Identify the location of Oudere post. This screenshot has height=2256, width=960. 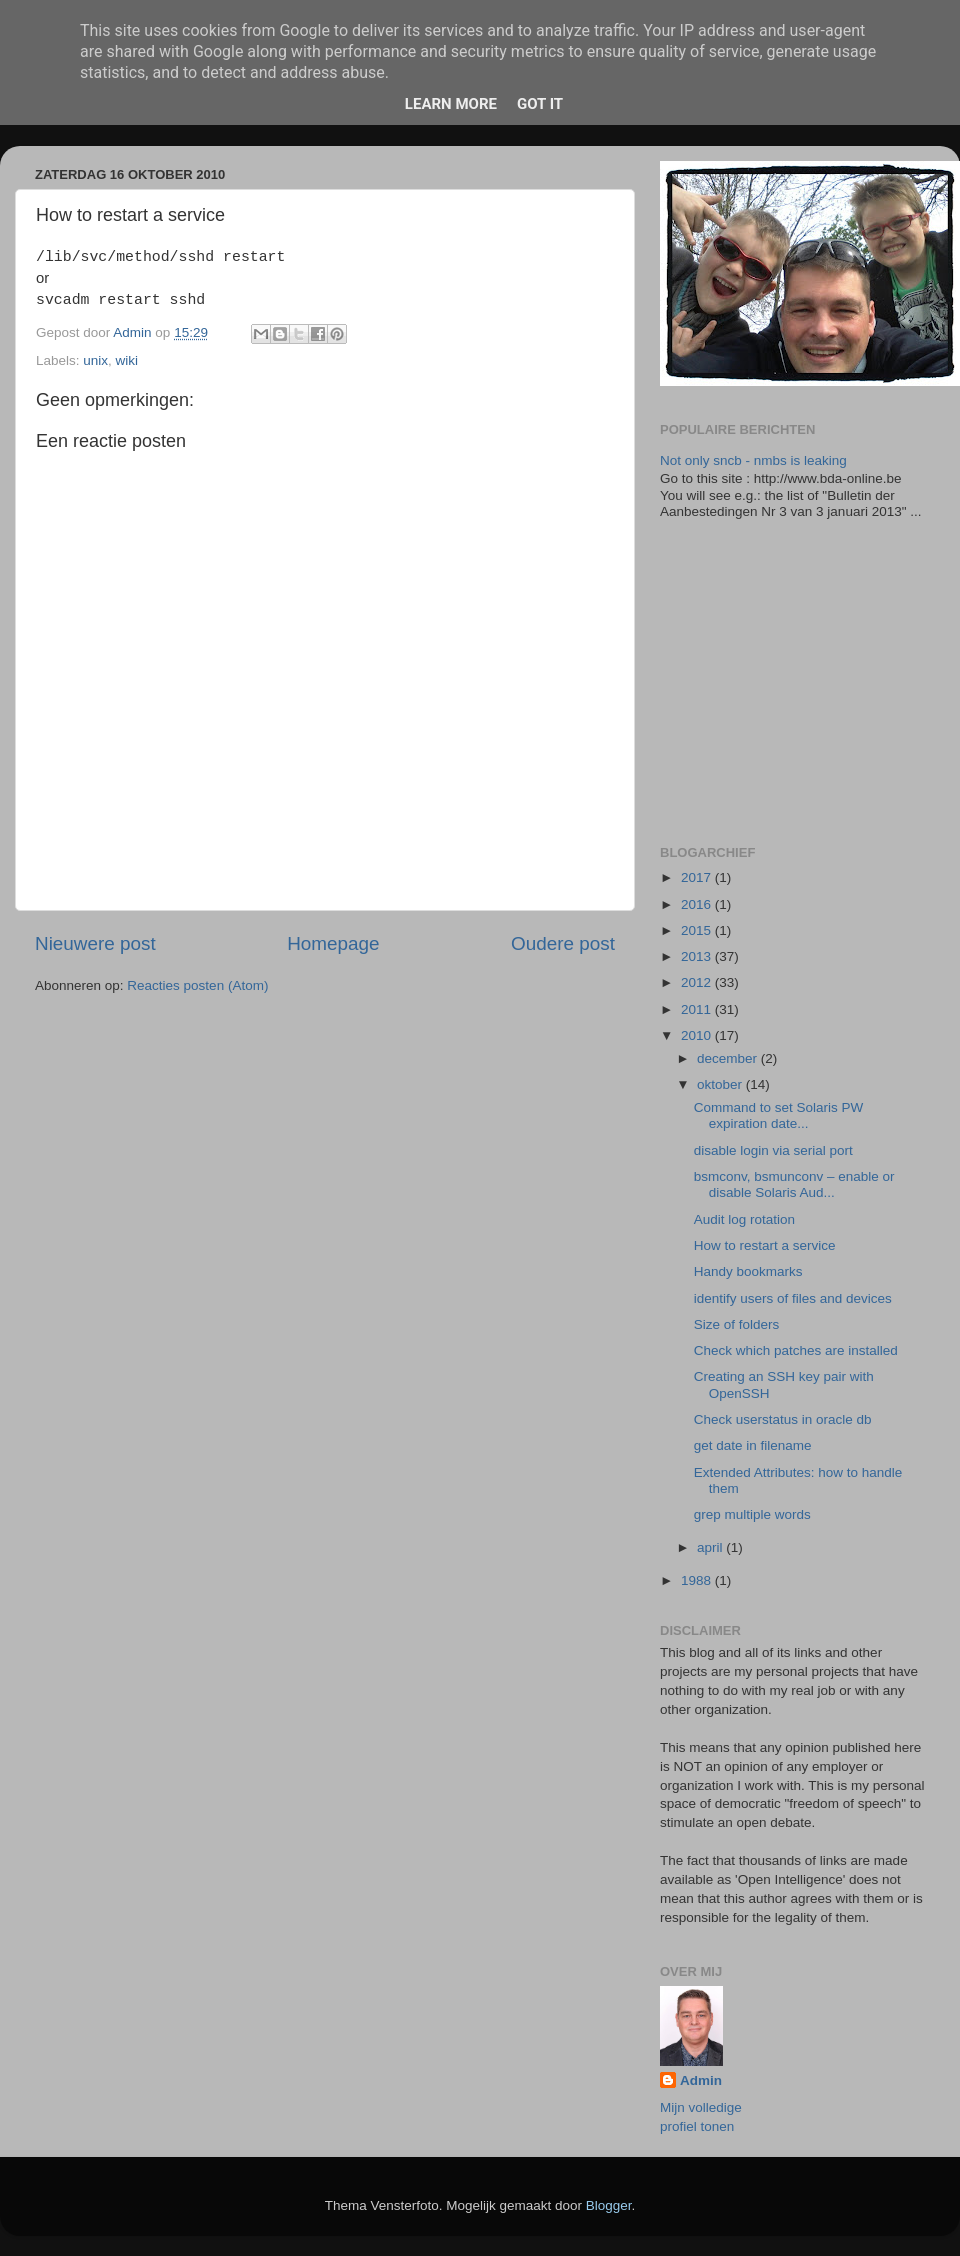
(563, 943).